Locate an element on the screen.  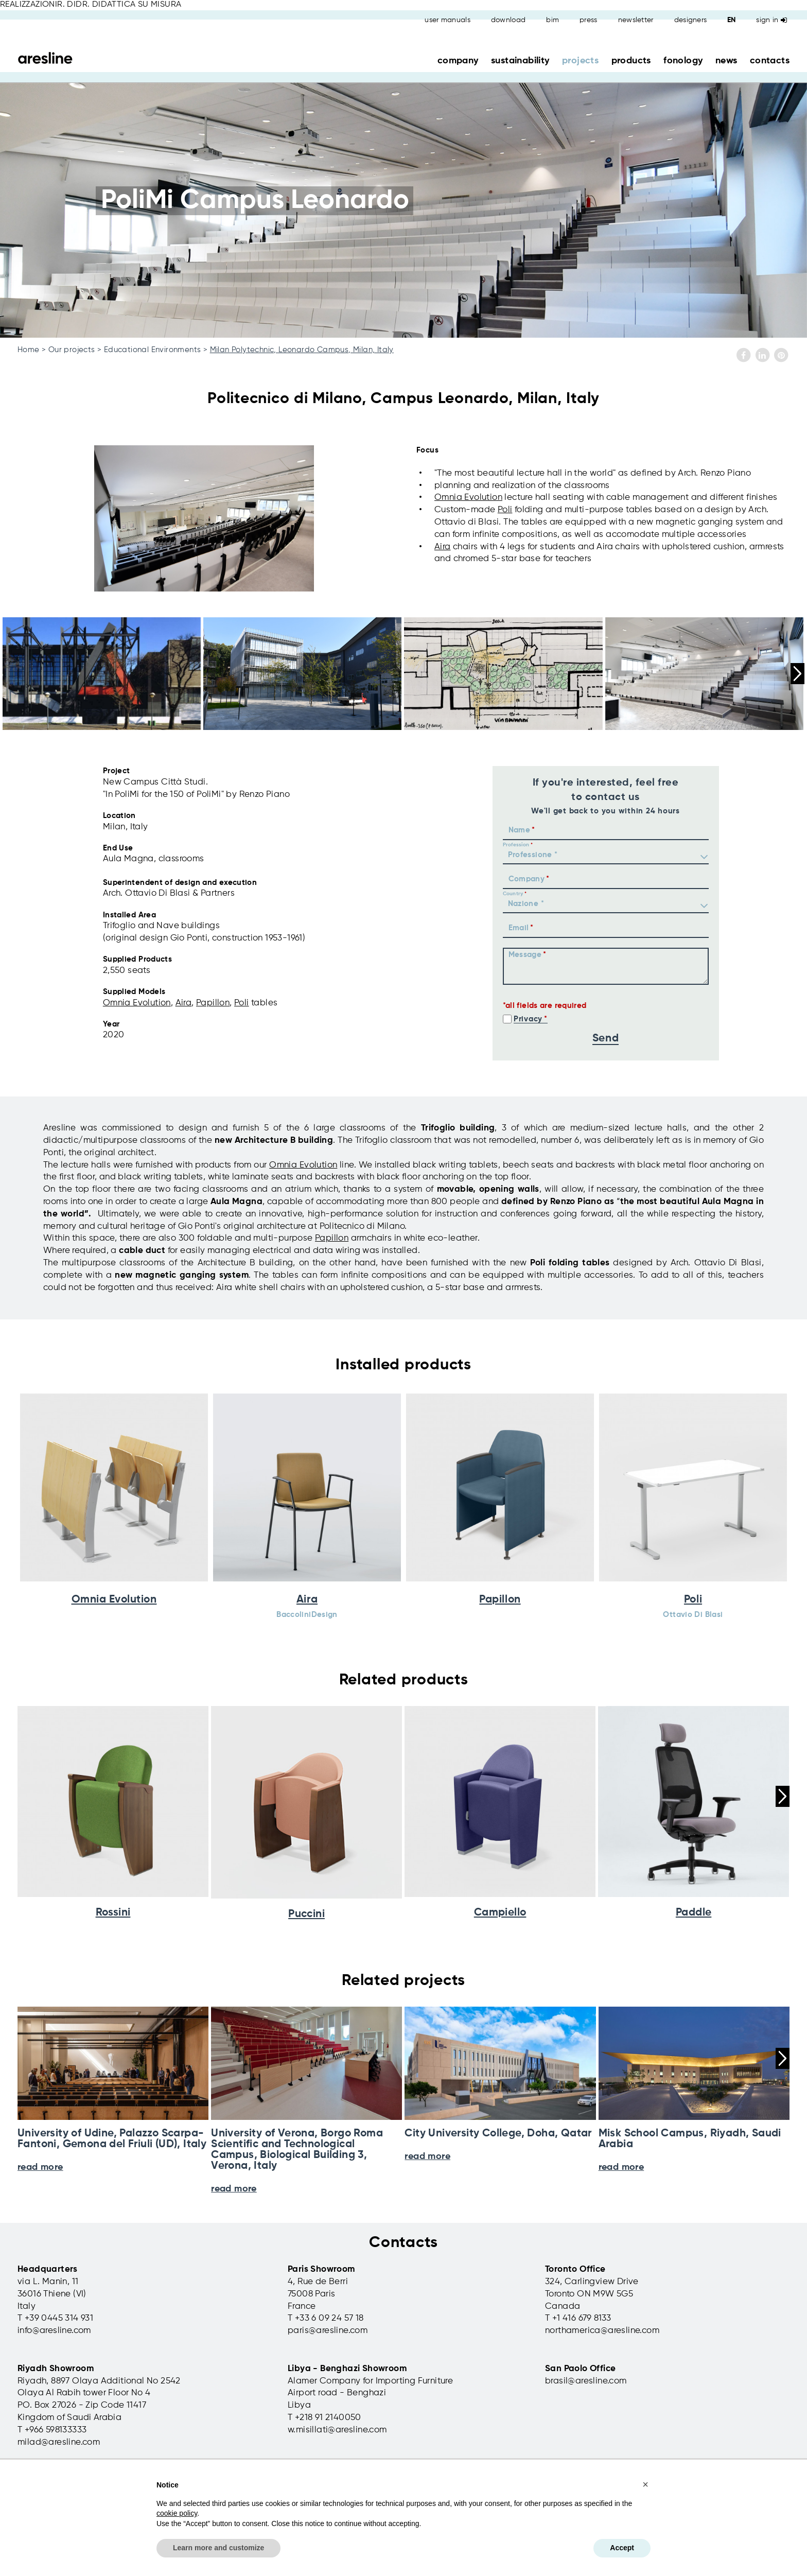
Omnia Evolution is located at coordinates (468, 497).